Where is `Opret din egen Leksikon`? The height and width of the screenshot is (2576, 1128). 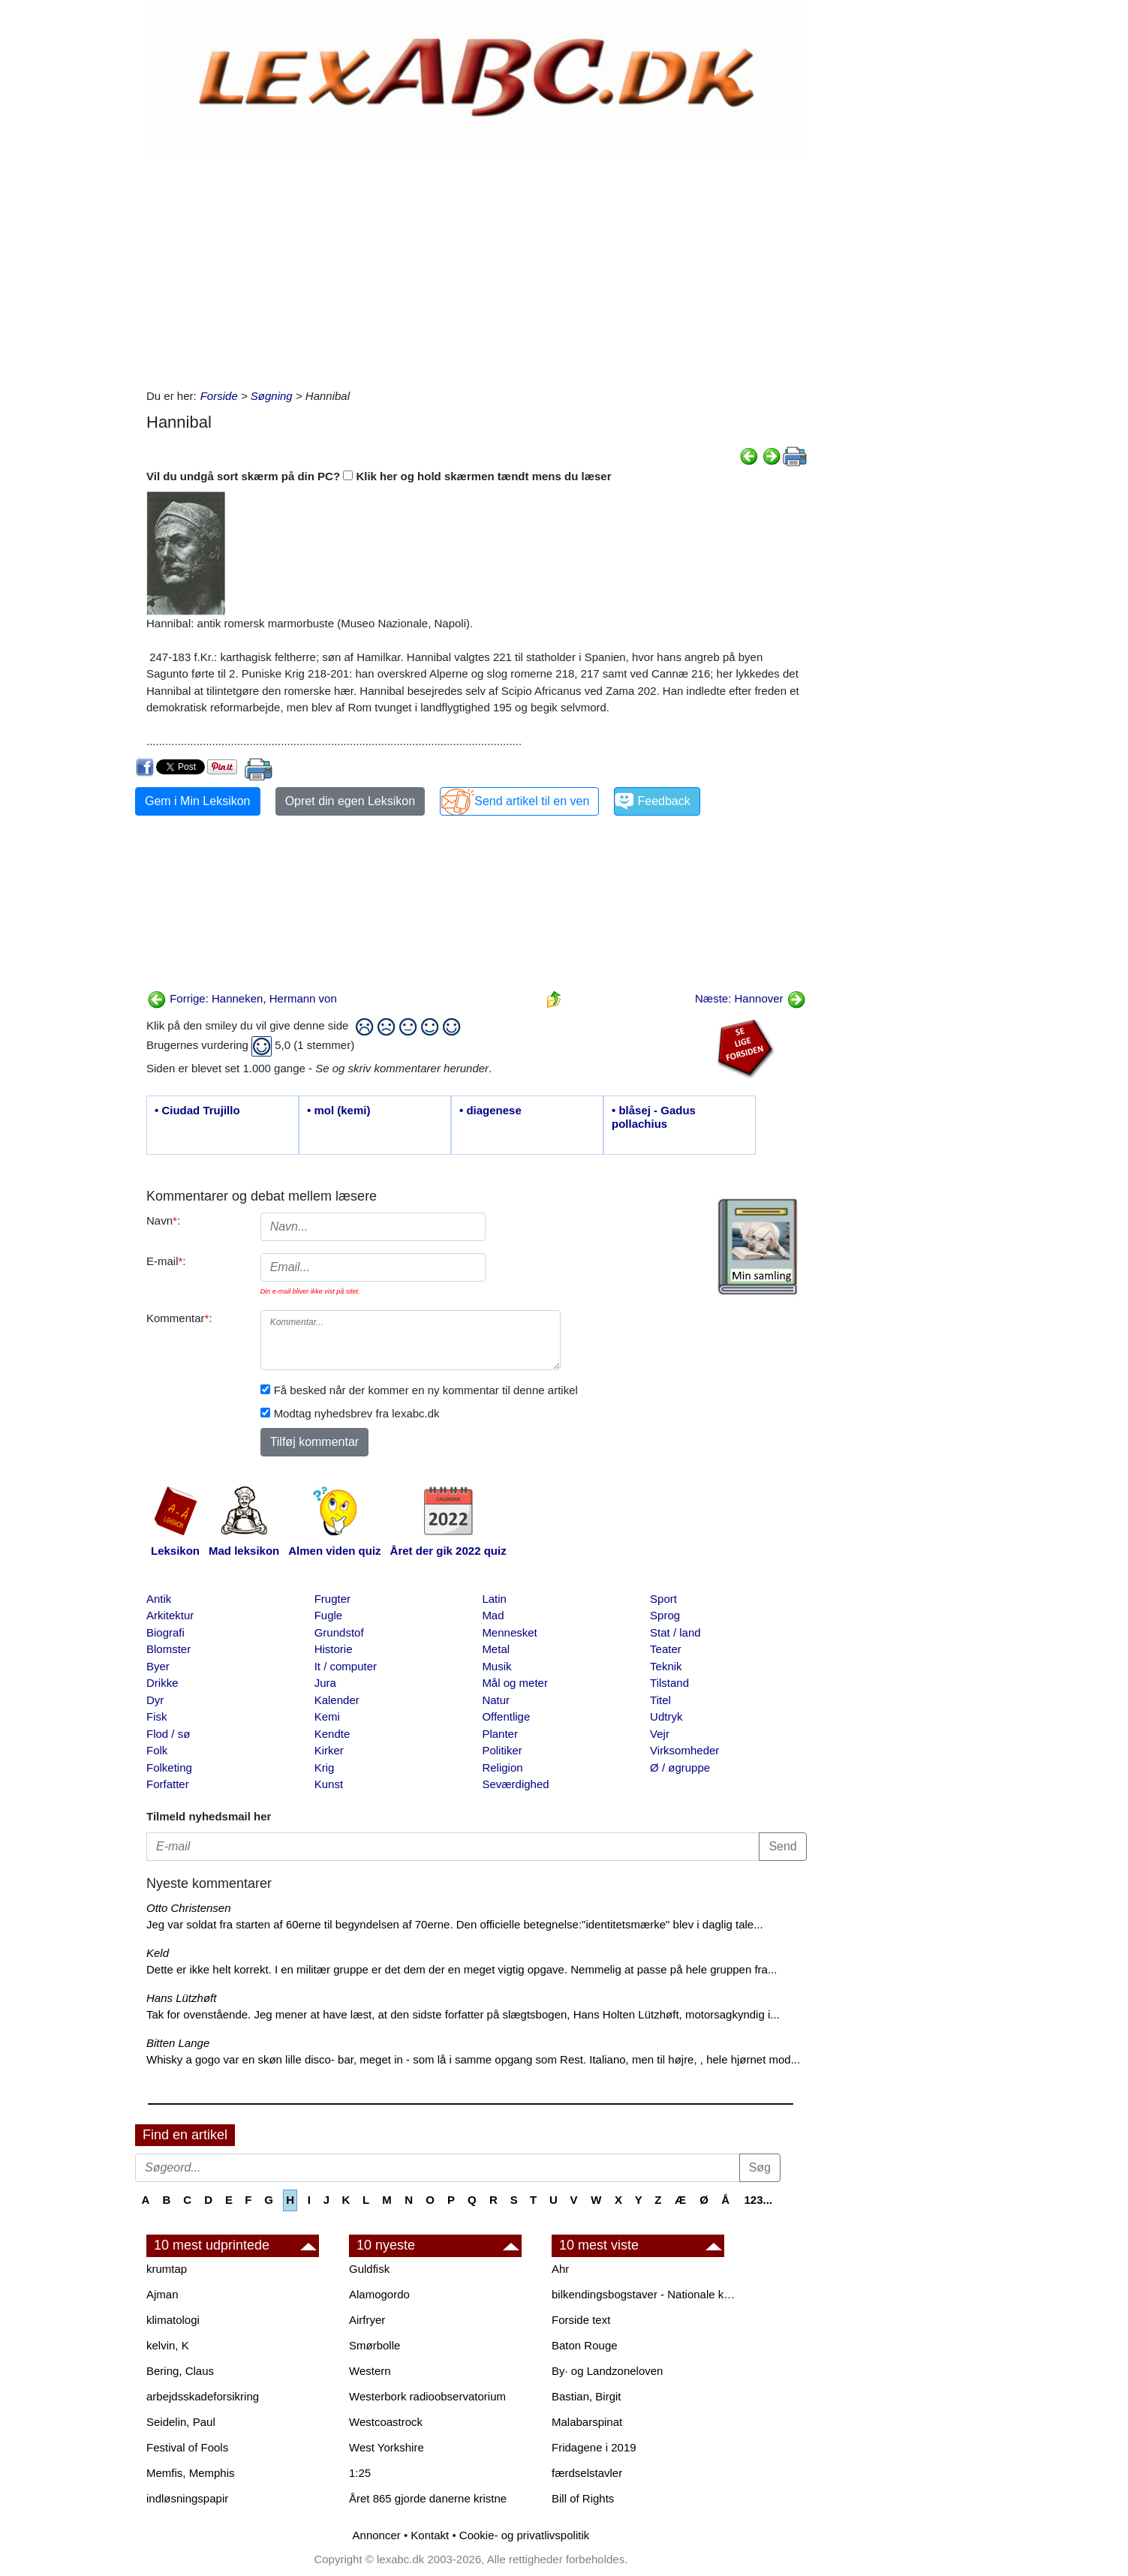
Opret din egen Leksikon is located at coordinates (350, 801).